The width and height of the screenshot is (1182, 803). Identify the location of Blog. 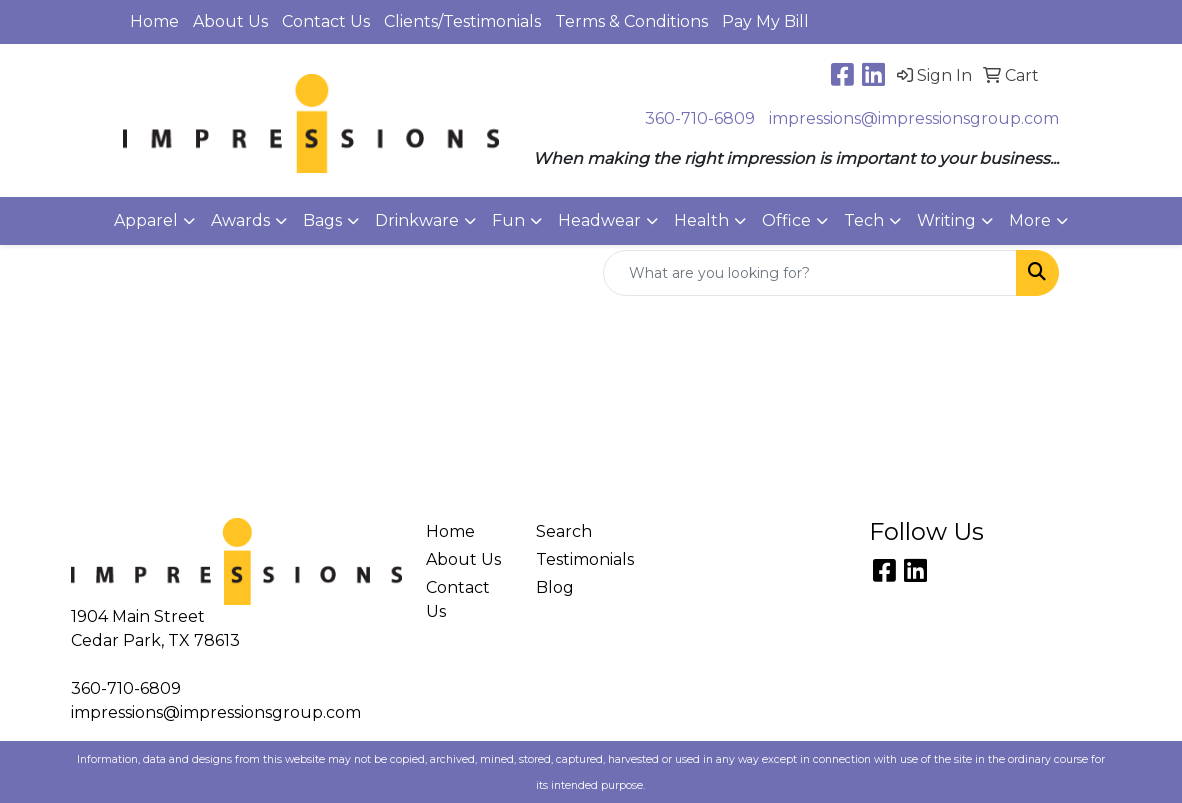
(555, 587).